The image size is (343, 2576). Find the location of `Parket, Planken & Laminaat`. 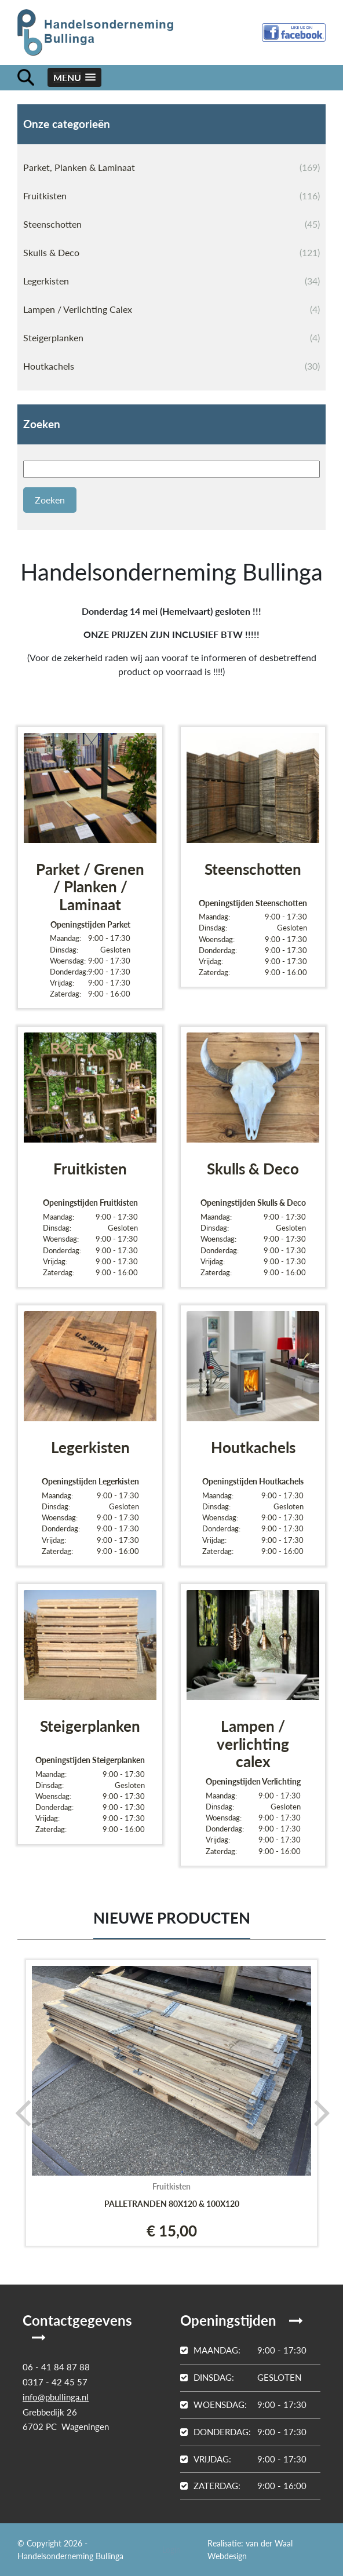

Parket, Planken & Laminaat is located at coordinates (171, 167).